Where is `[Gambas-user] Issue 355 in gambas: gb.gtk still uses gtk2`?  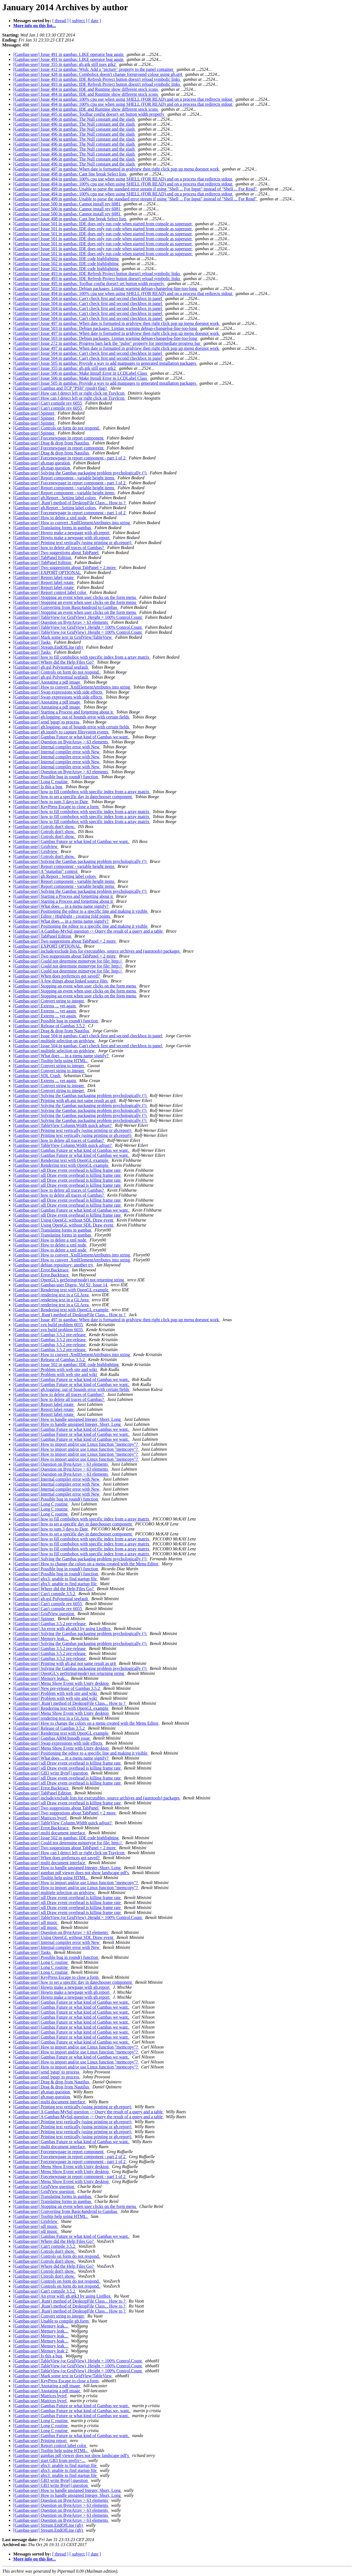
[Gambas-user] Issue 355 in gambas: gb.gtk still uses gtk2 is located at coordinates (65, 64).